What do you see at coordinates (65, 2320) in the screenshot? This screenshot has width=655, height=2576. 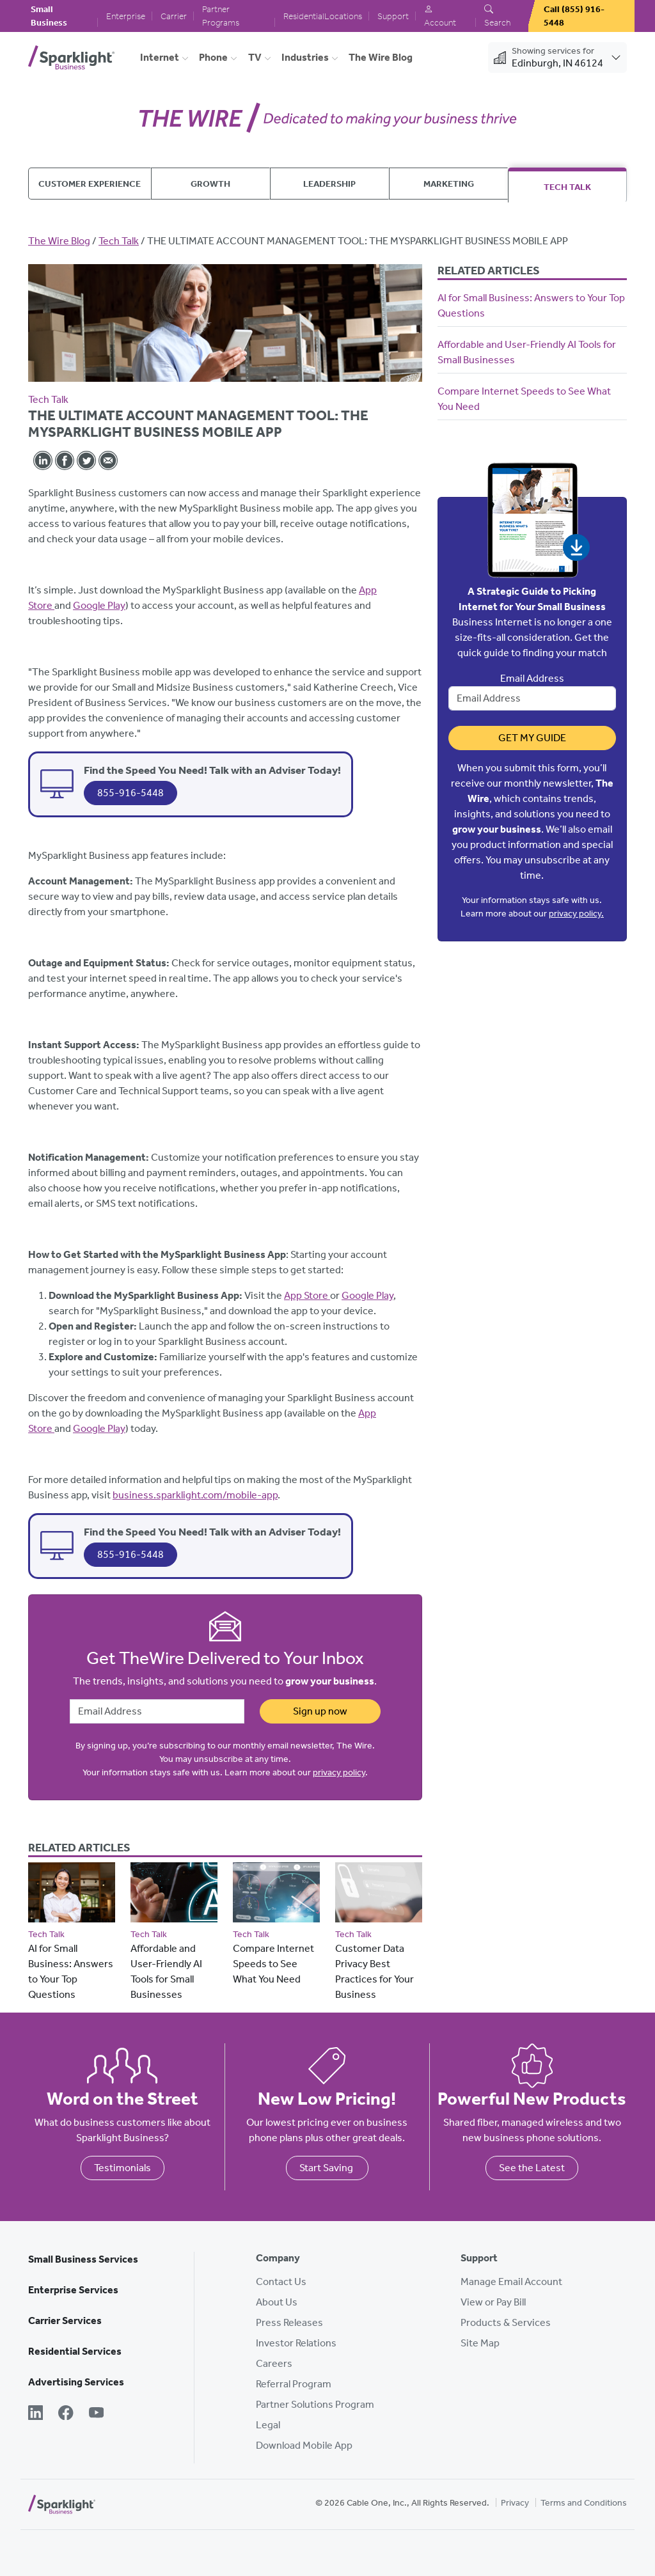 I see `Carrier Services` at bounding box center [65, 2320].